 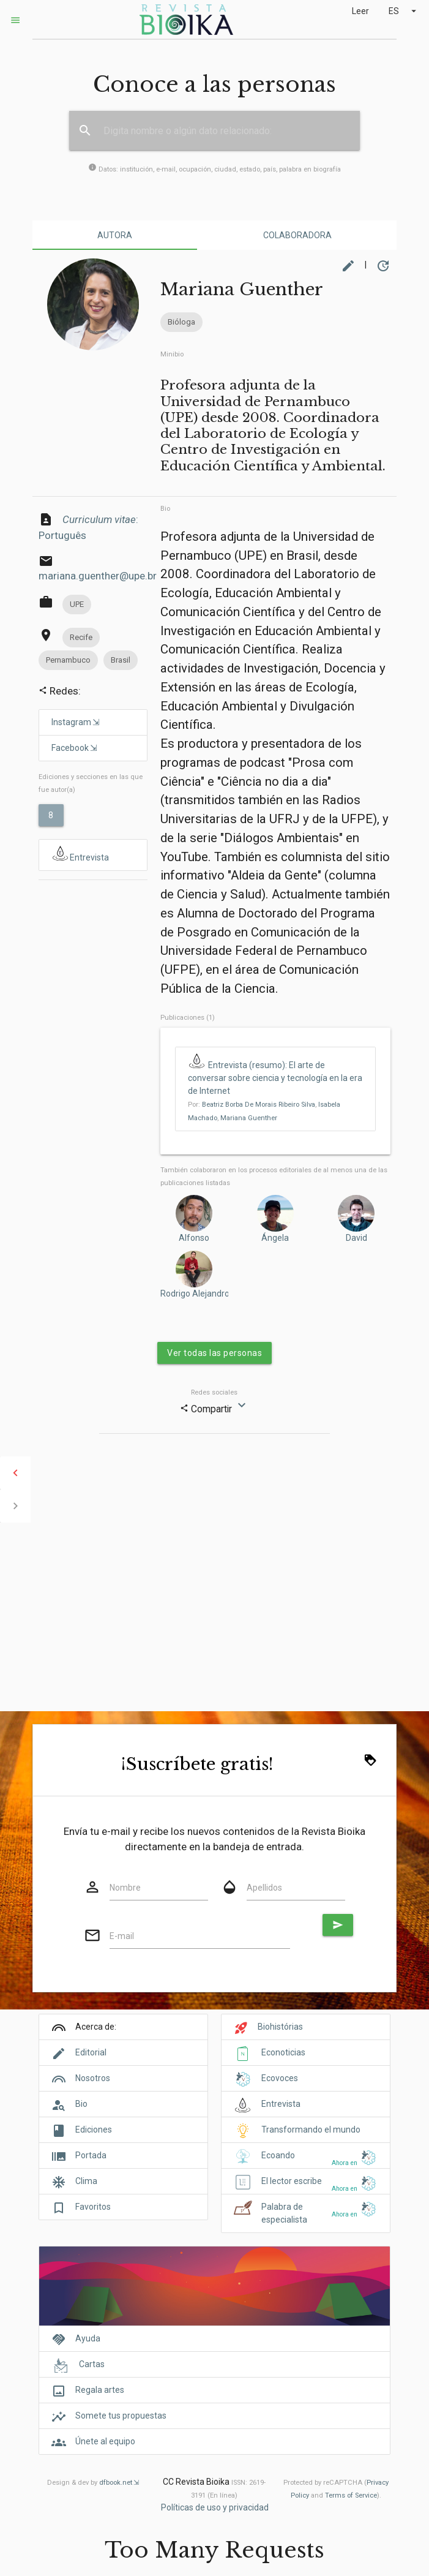 I want to click on Biohistórias, so click(x=280, y=2027).